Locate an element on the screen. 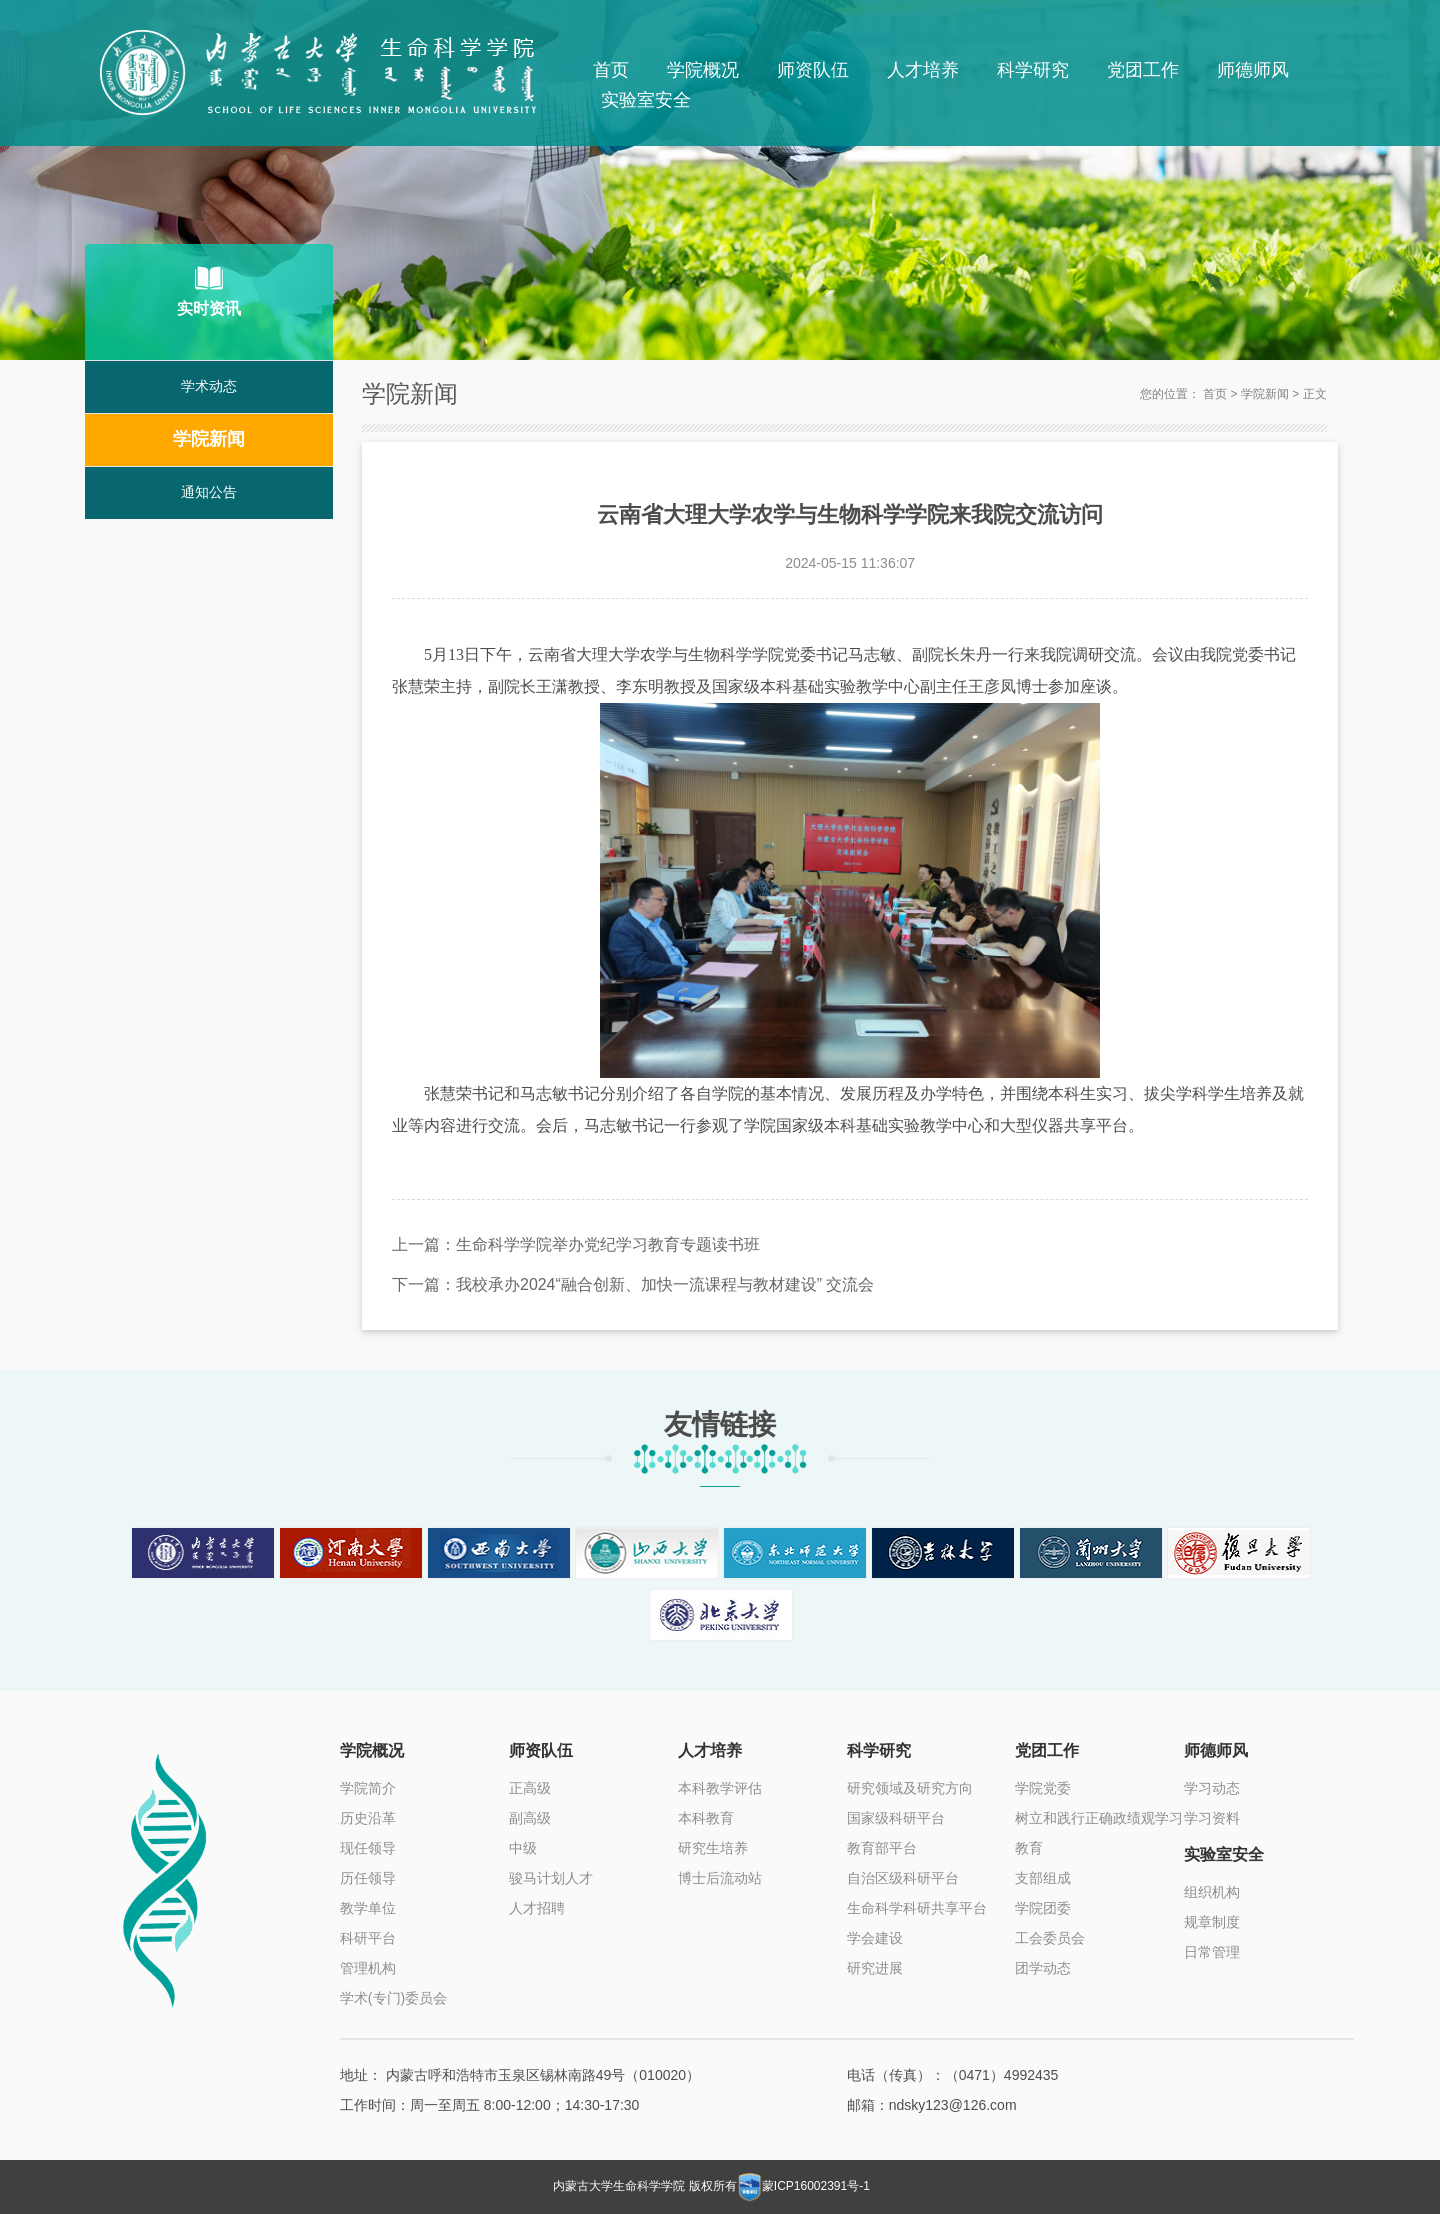 The width and height of the screenshot is (1440, 2214). 通知公告 is located at coordinates (209, 493).